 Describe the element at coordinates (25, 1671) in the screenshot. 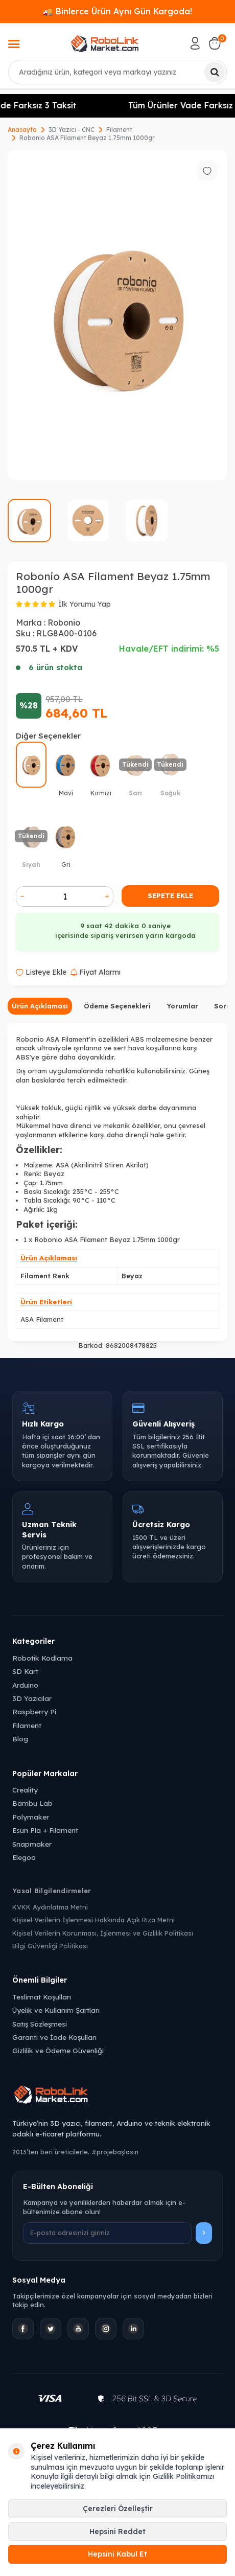

I see `SD Kart` at that location.